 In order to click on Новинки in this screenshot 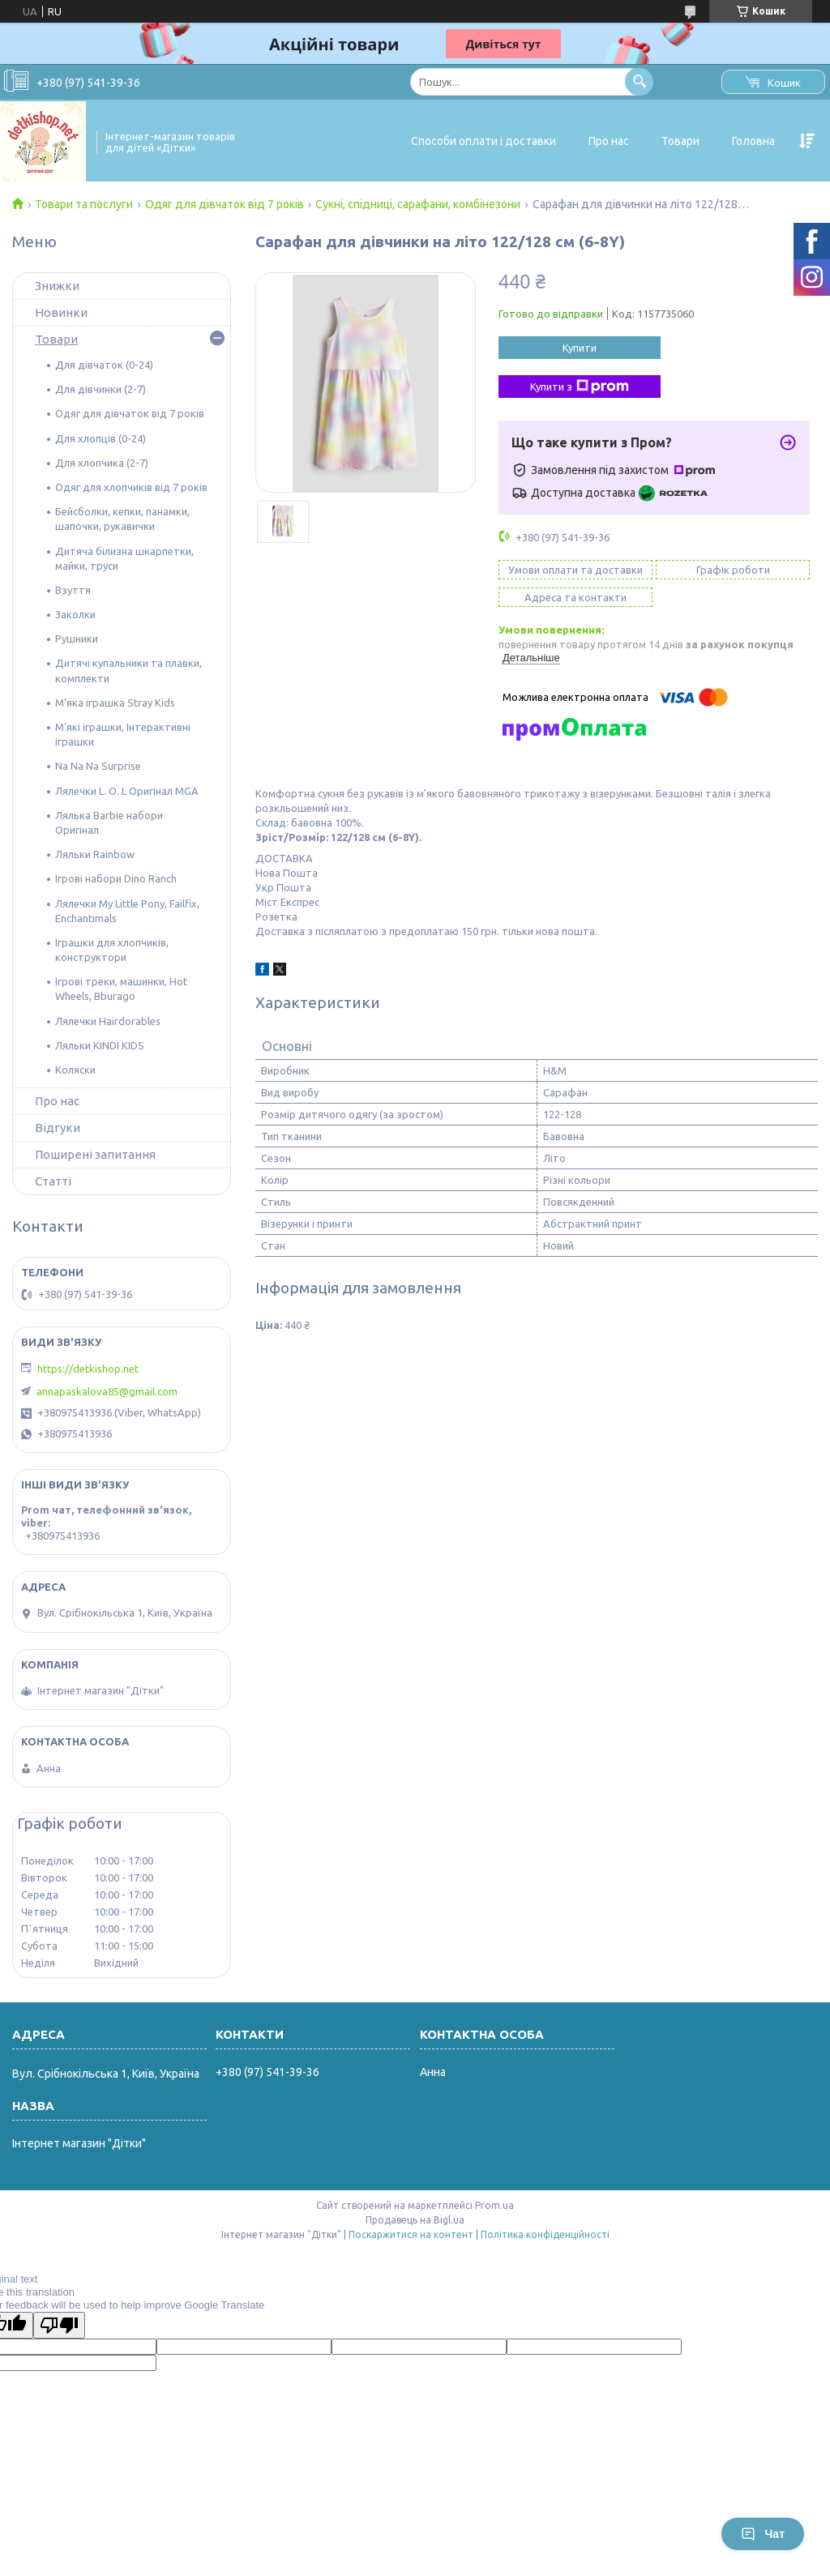, I will do `click(61, 312)`.